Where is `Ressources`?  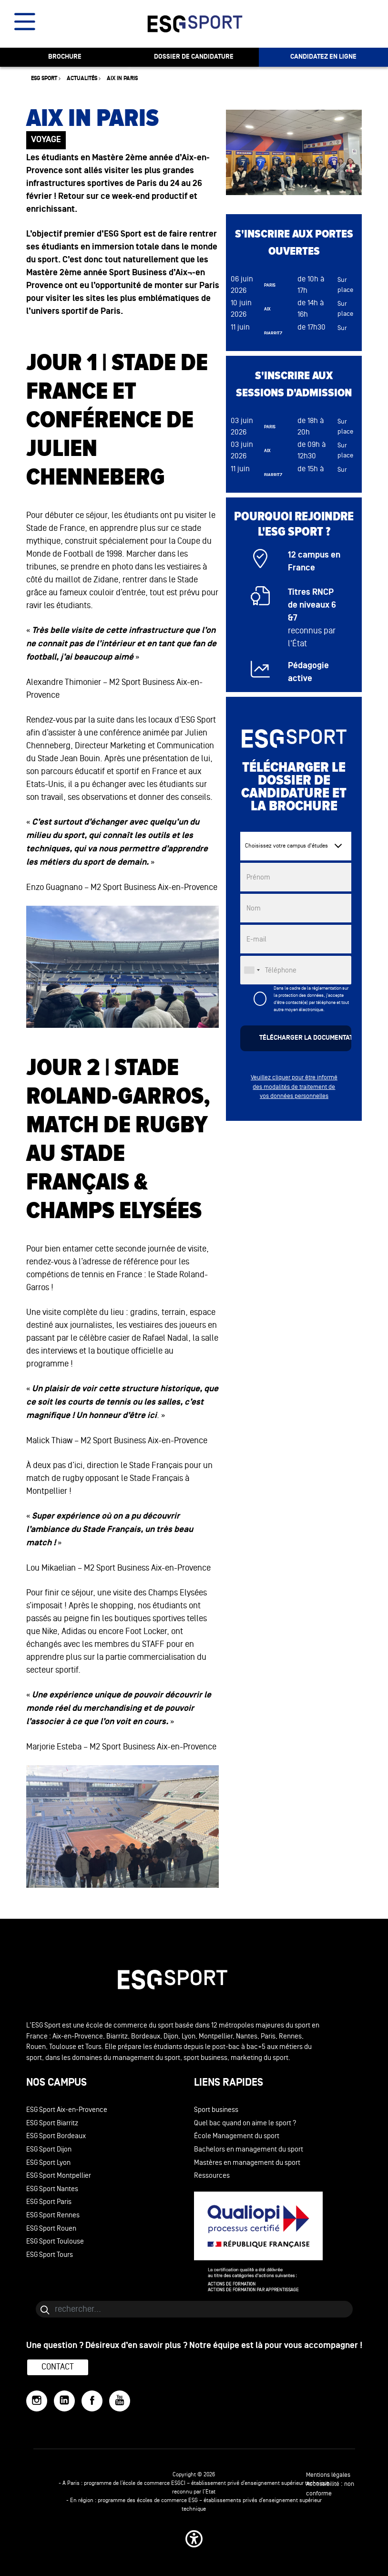
Ressources is located at coordinates (212, 2176).